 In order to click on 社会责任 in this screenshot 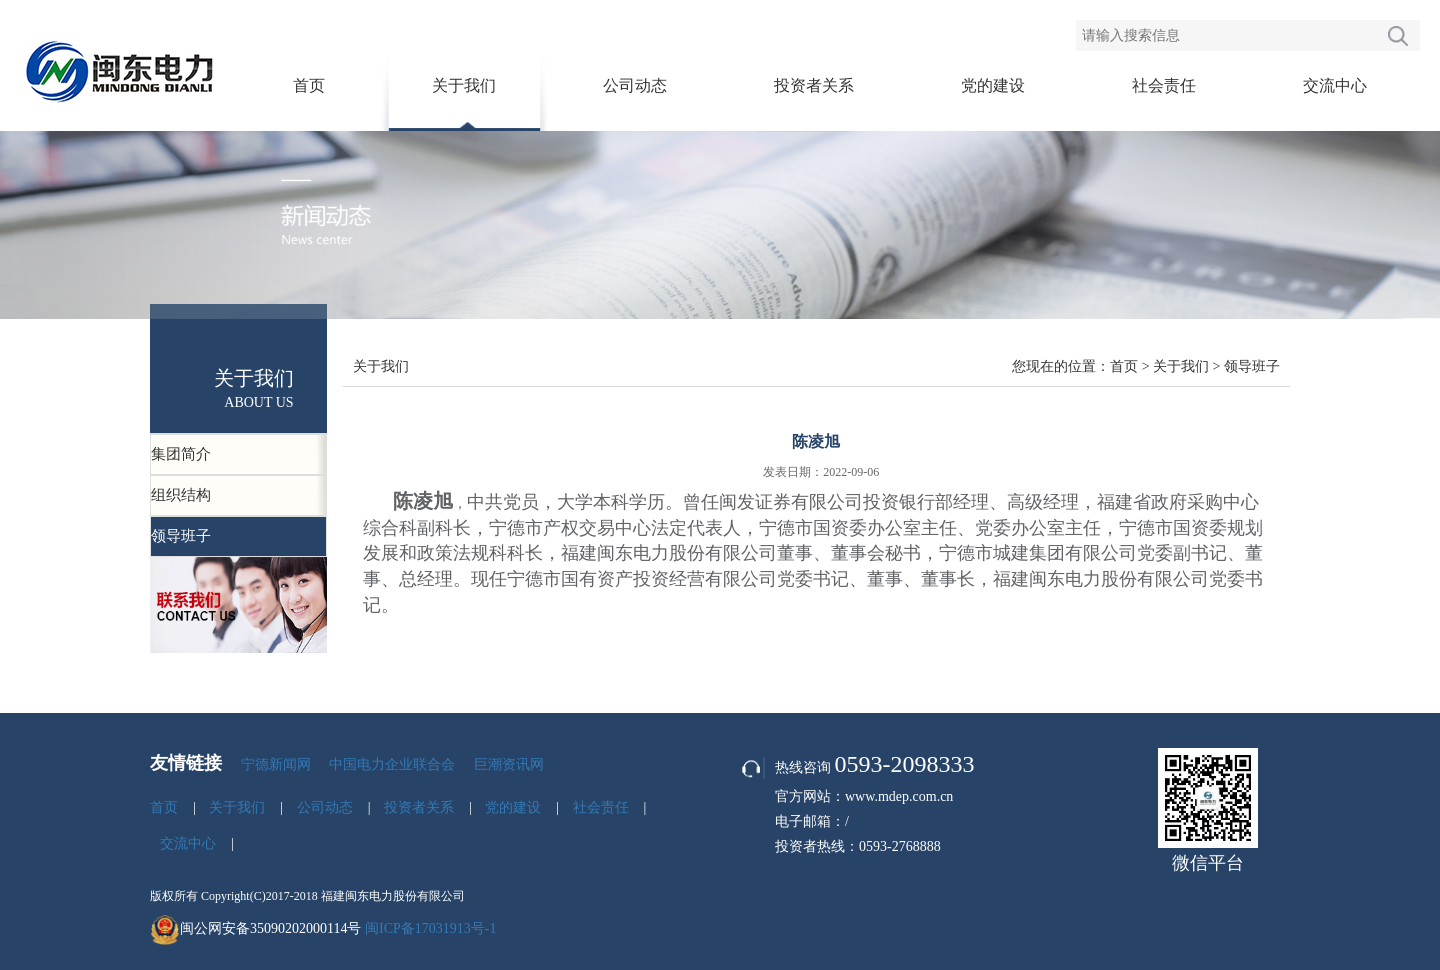, I will do `click(1164, 85)`.